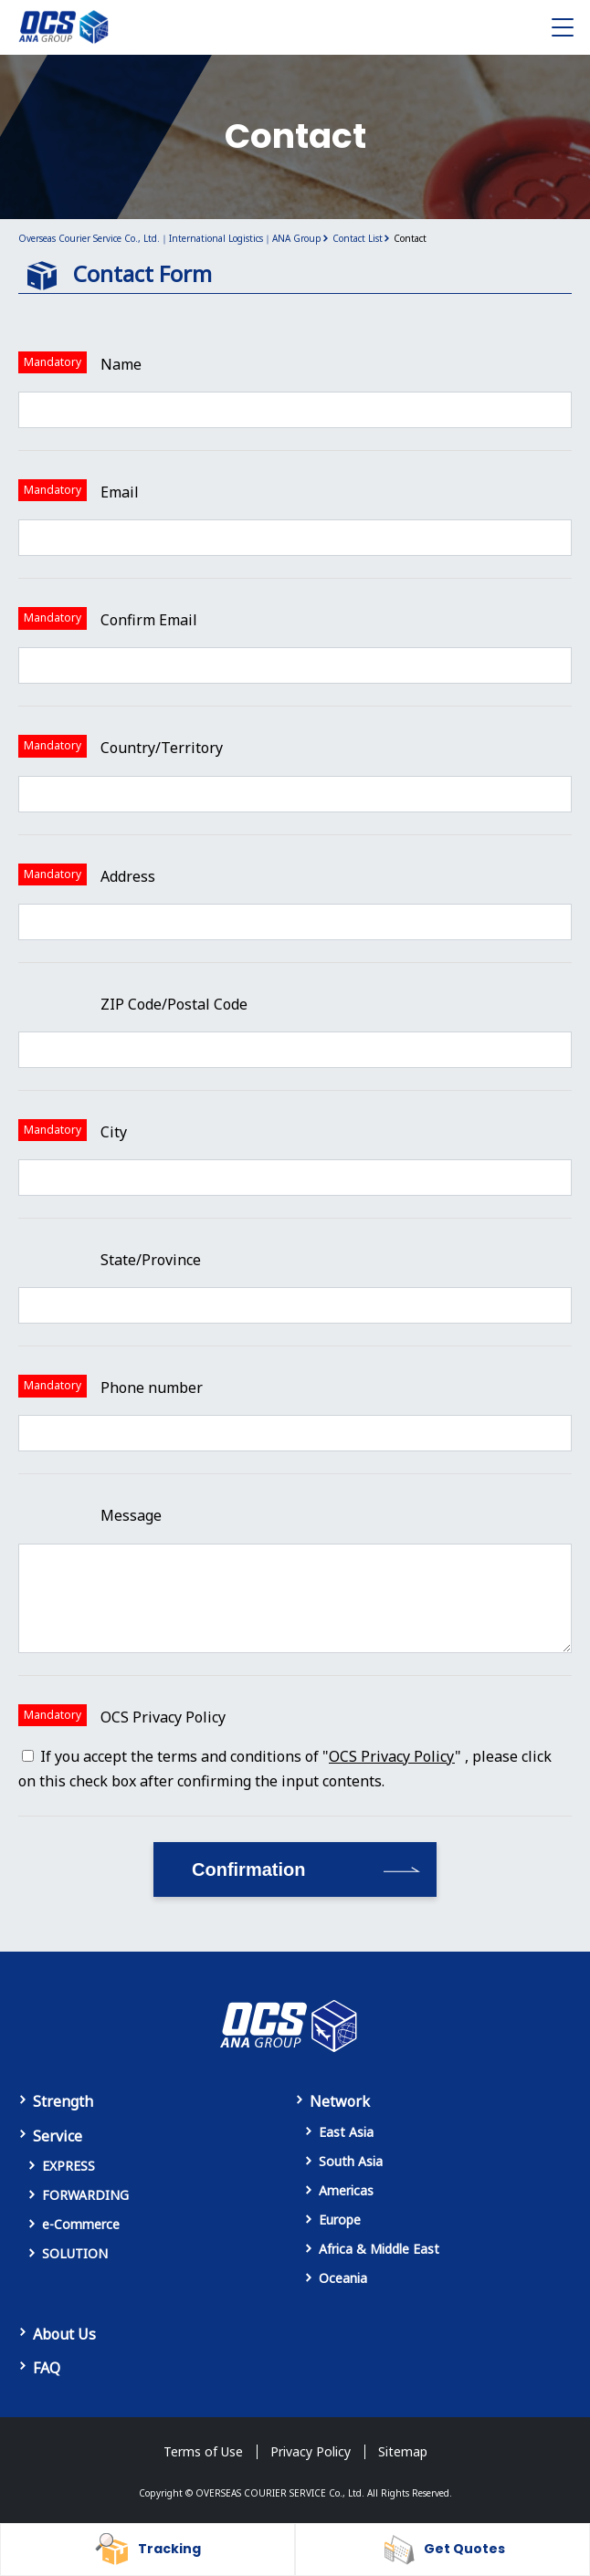 The image size is (590, 2576). I want to click on Get Quotes, so click(464, 2548).